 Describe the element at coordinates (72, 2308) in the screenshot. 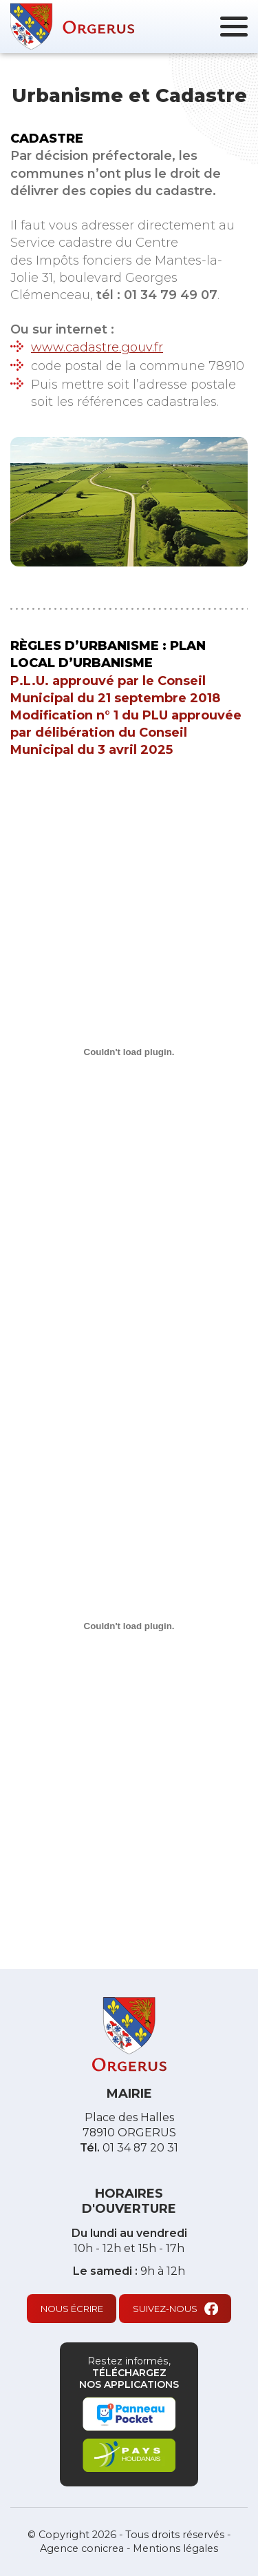

I see `Nous écrire` at that location.